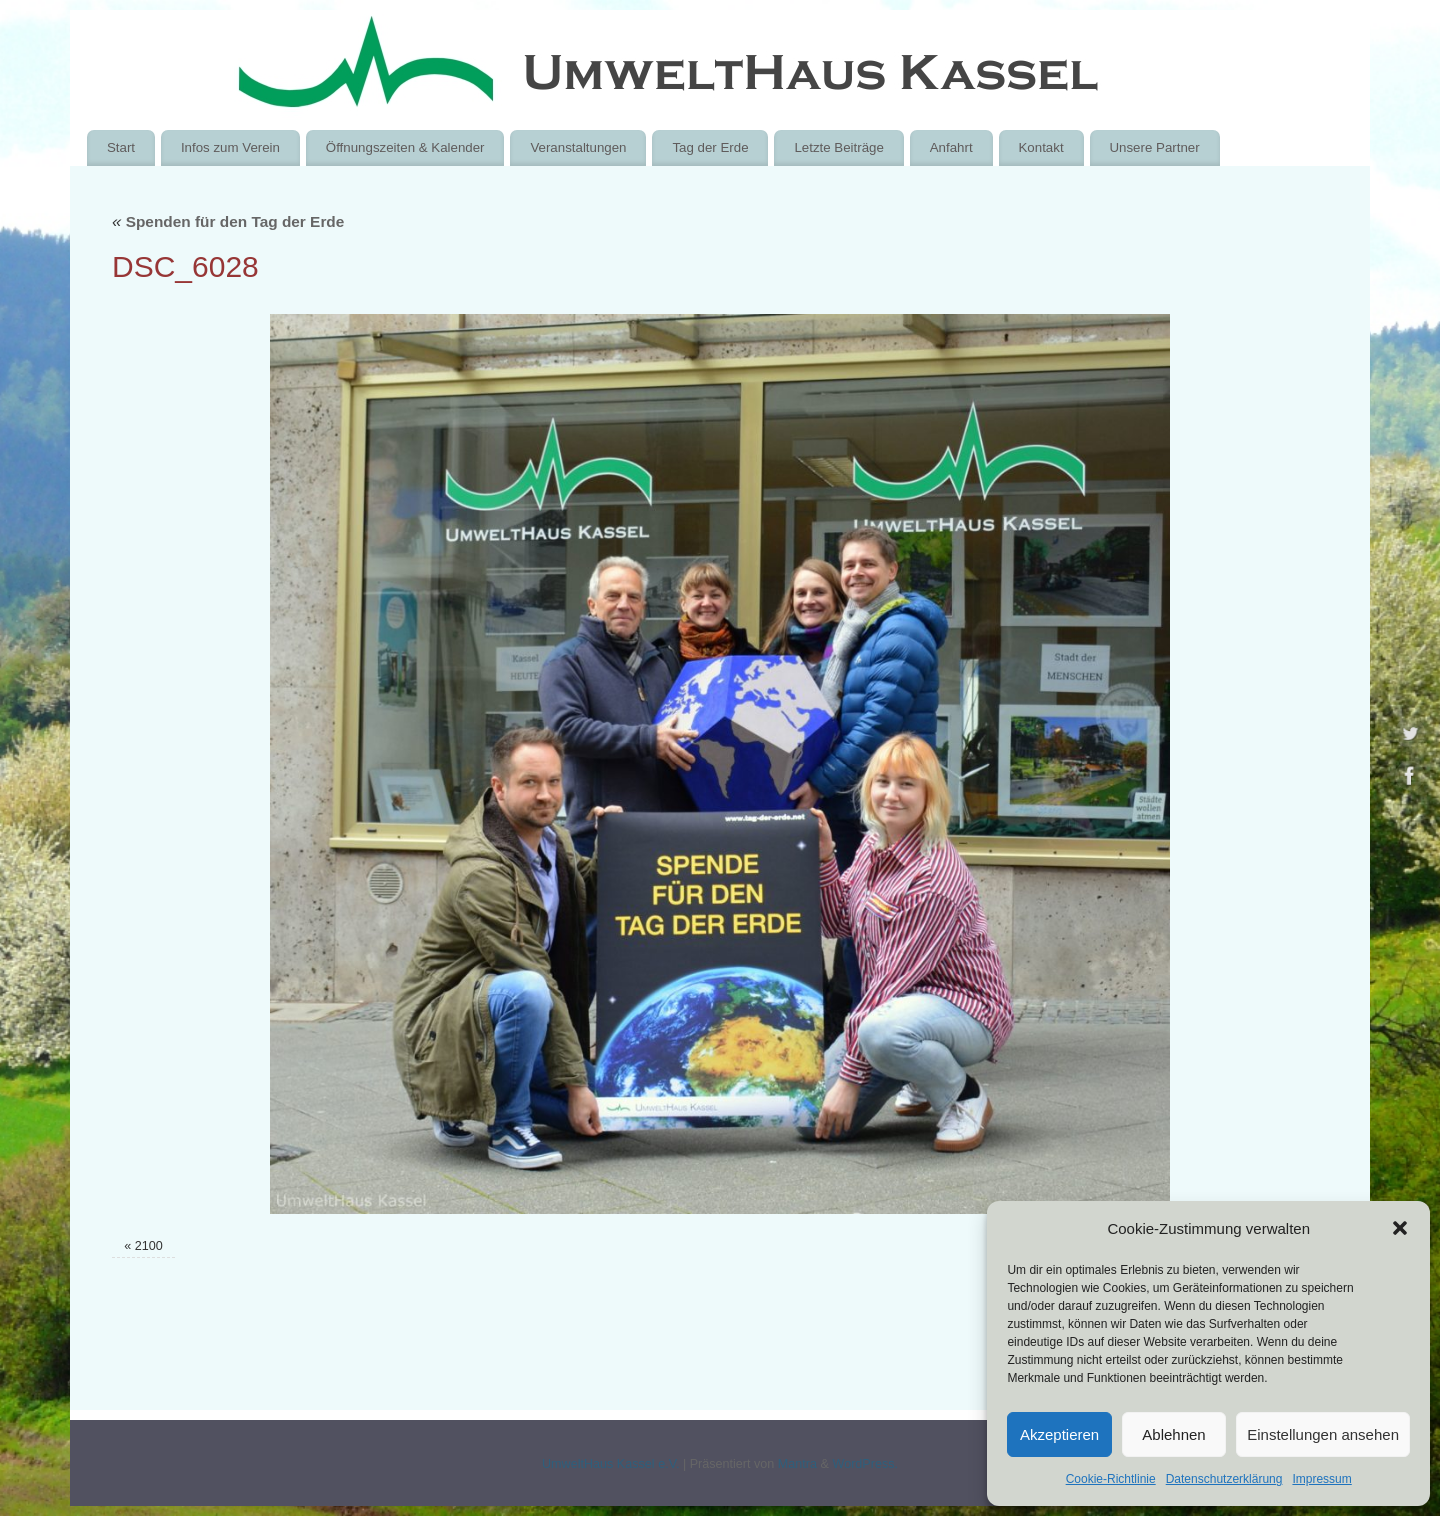 The image size is (1440, 1516). What do you see at coordinates (578, 147) in the screenshot?
I see `Veranstaltungen` at bounding box center [578, 147].